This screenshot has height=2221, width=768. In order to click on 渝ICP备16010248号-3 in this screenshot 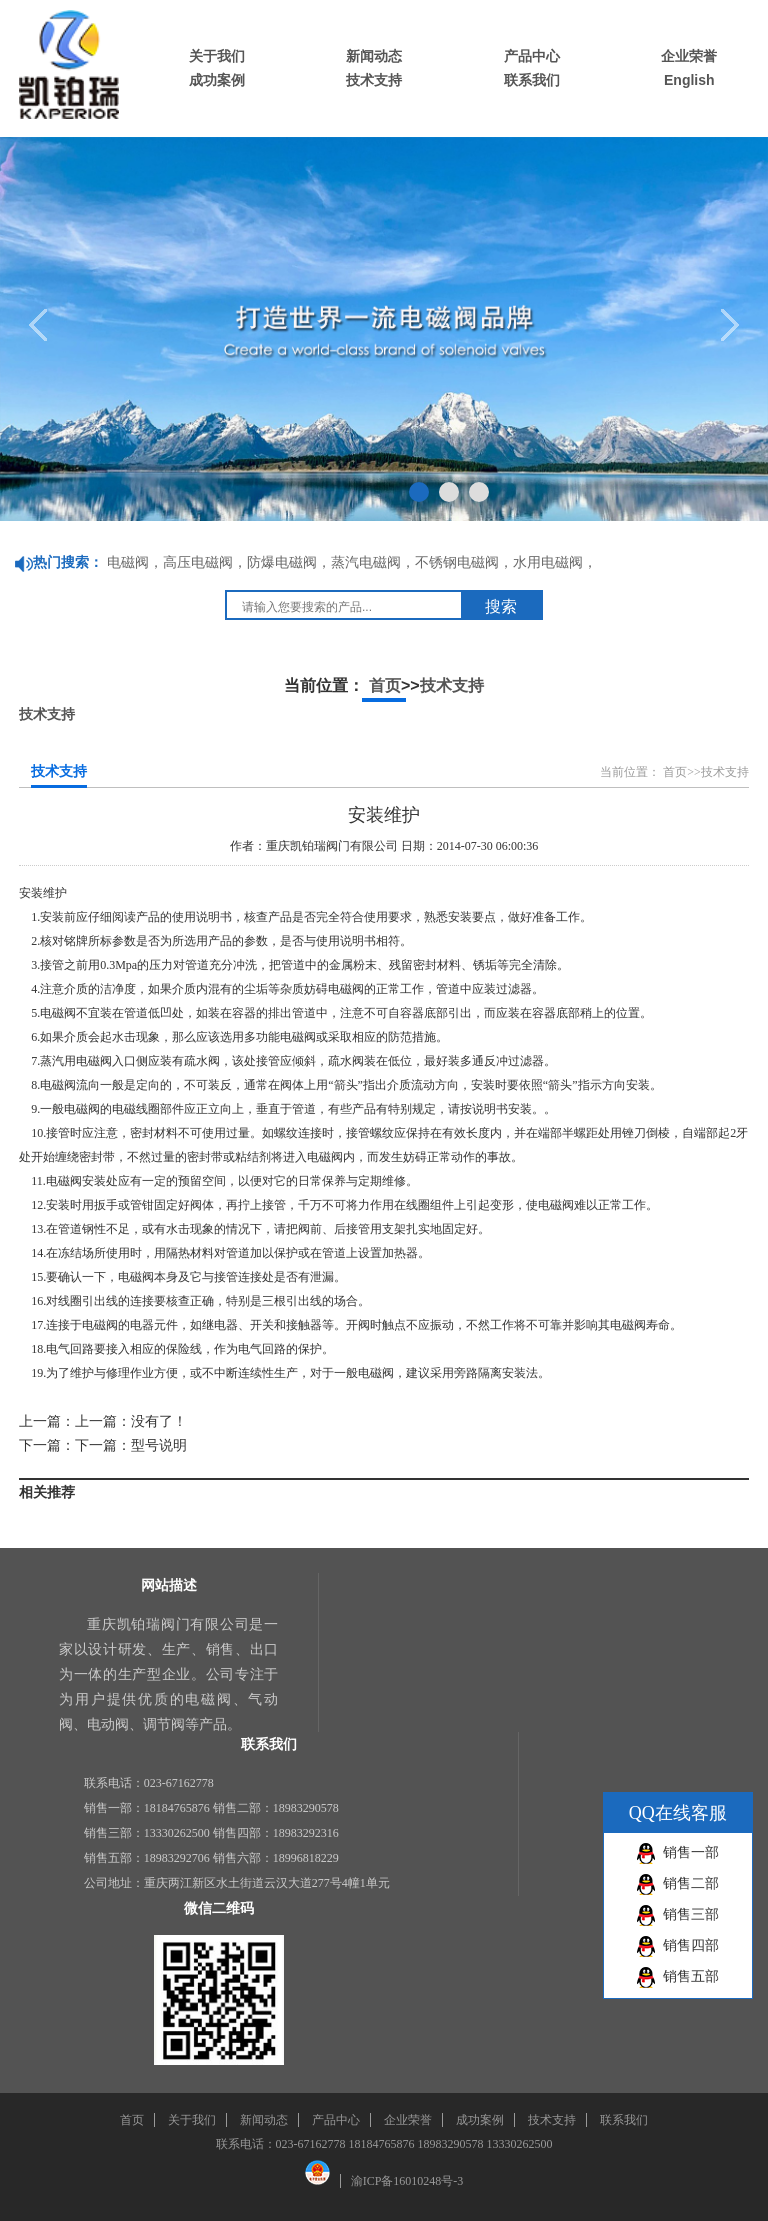, I will do `click(407, 2181)`.